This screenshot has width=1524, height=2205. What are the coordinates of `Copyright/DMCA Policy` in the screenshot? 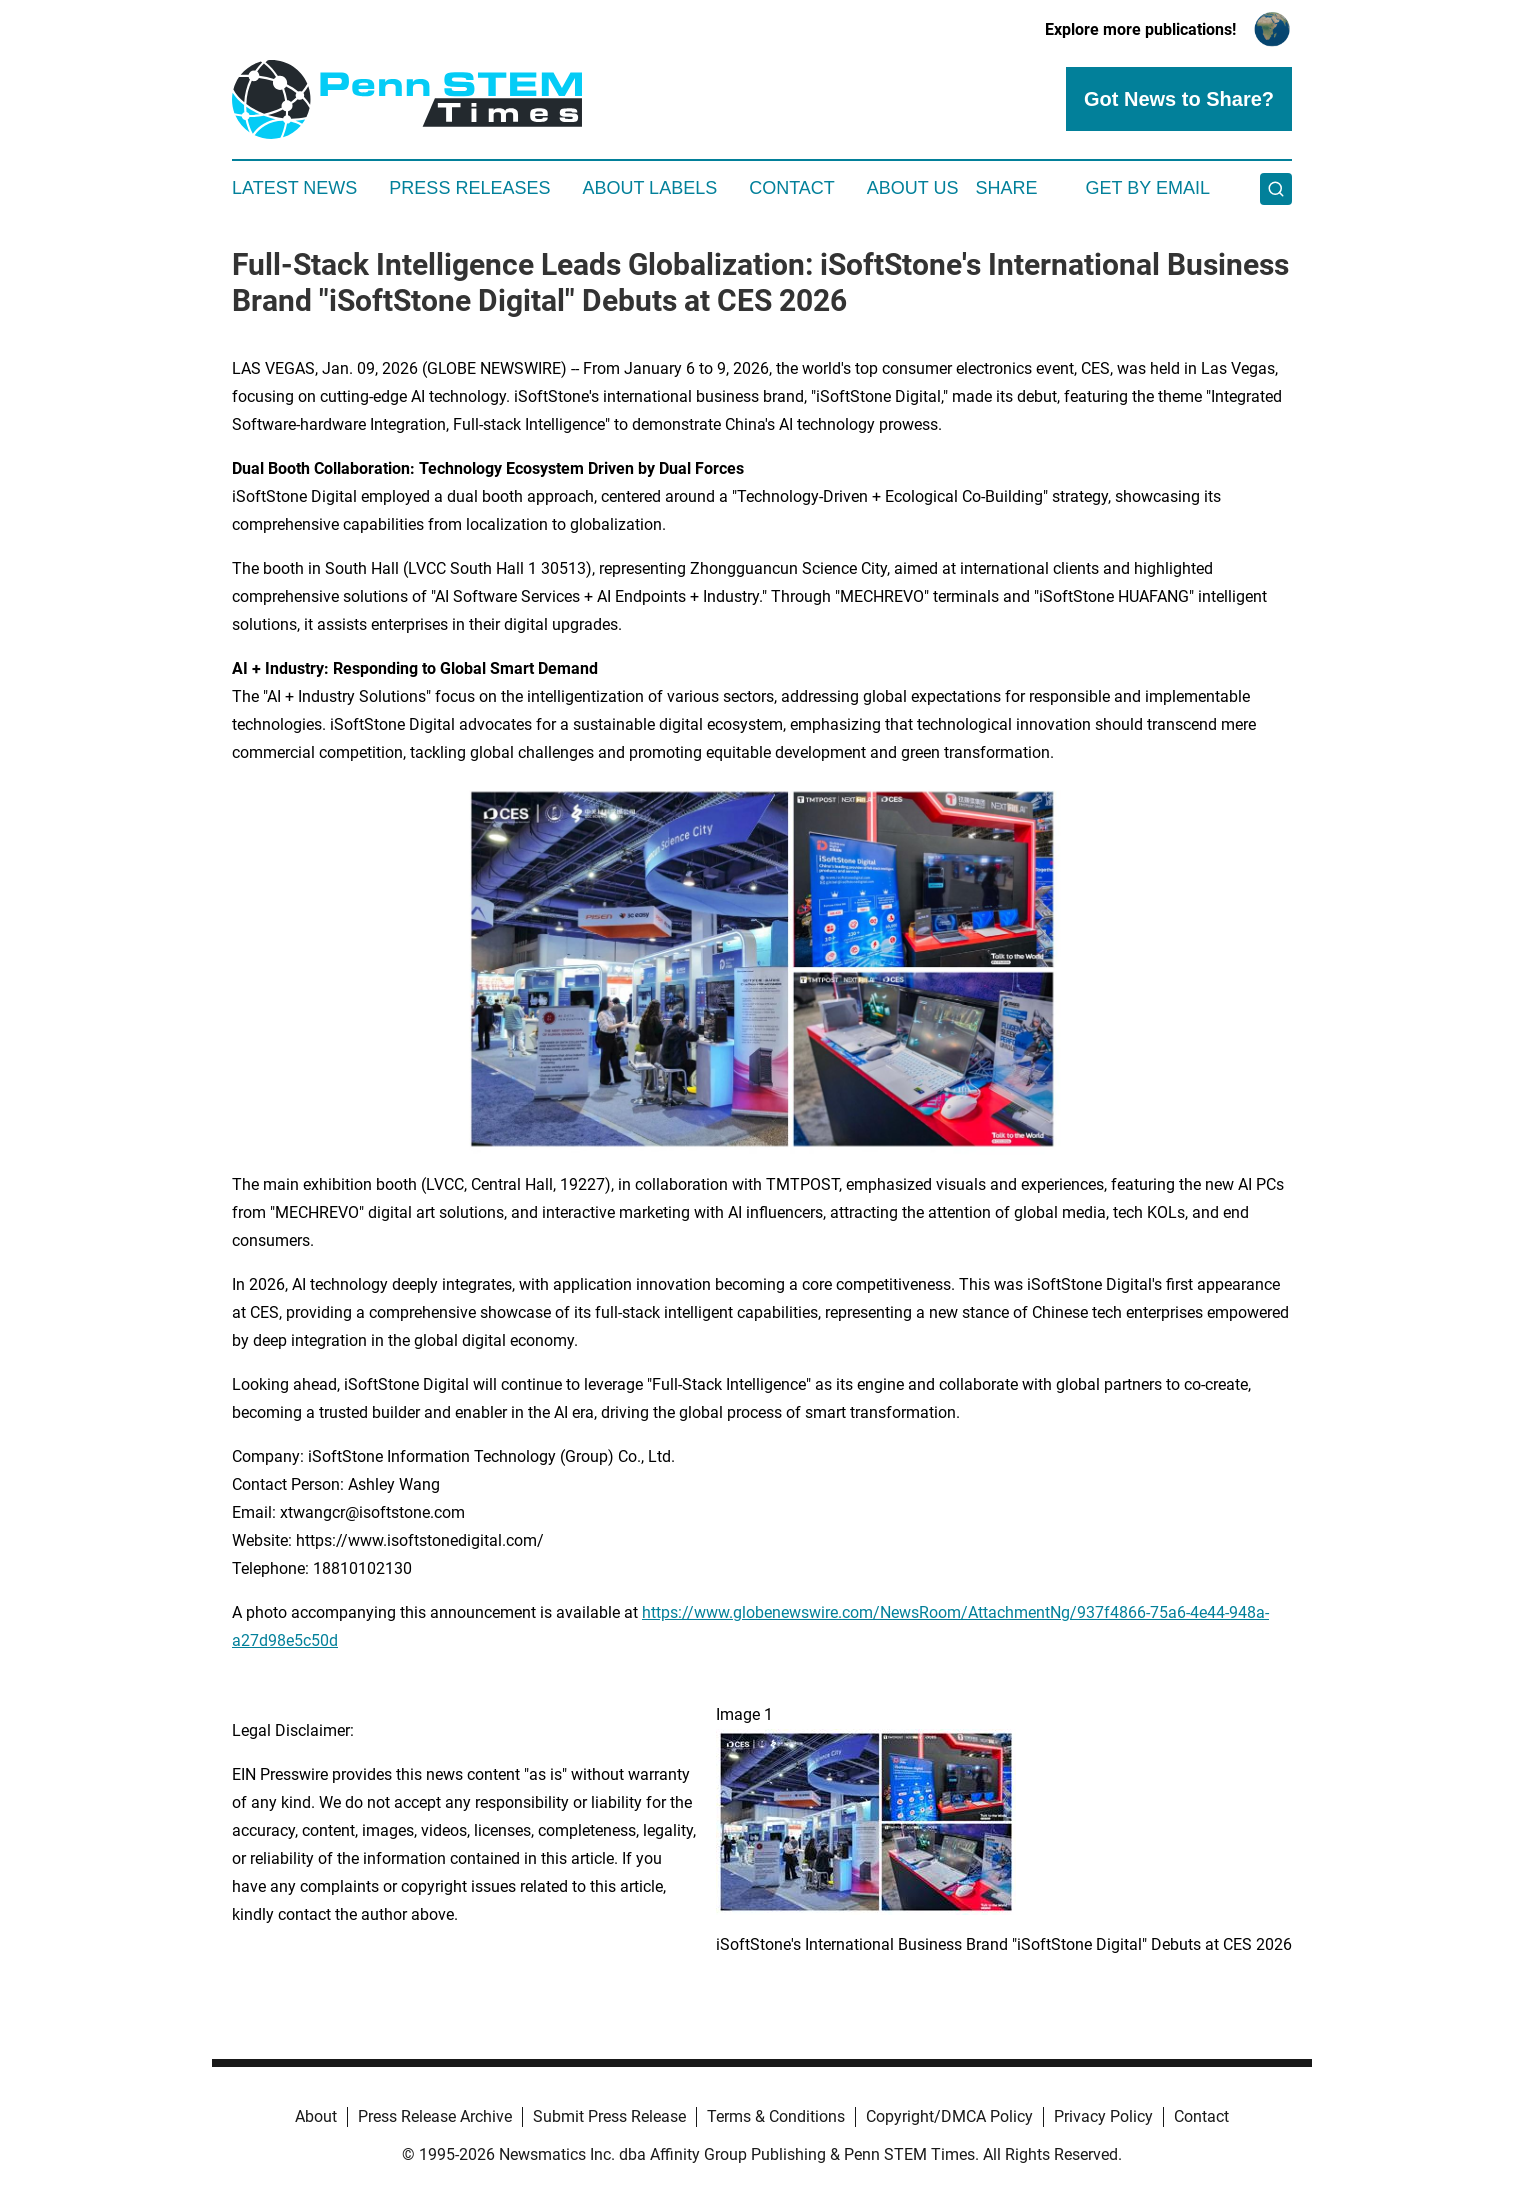 It's located at (949, 2116).